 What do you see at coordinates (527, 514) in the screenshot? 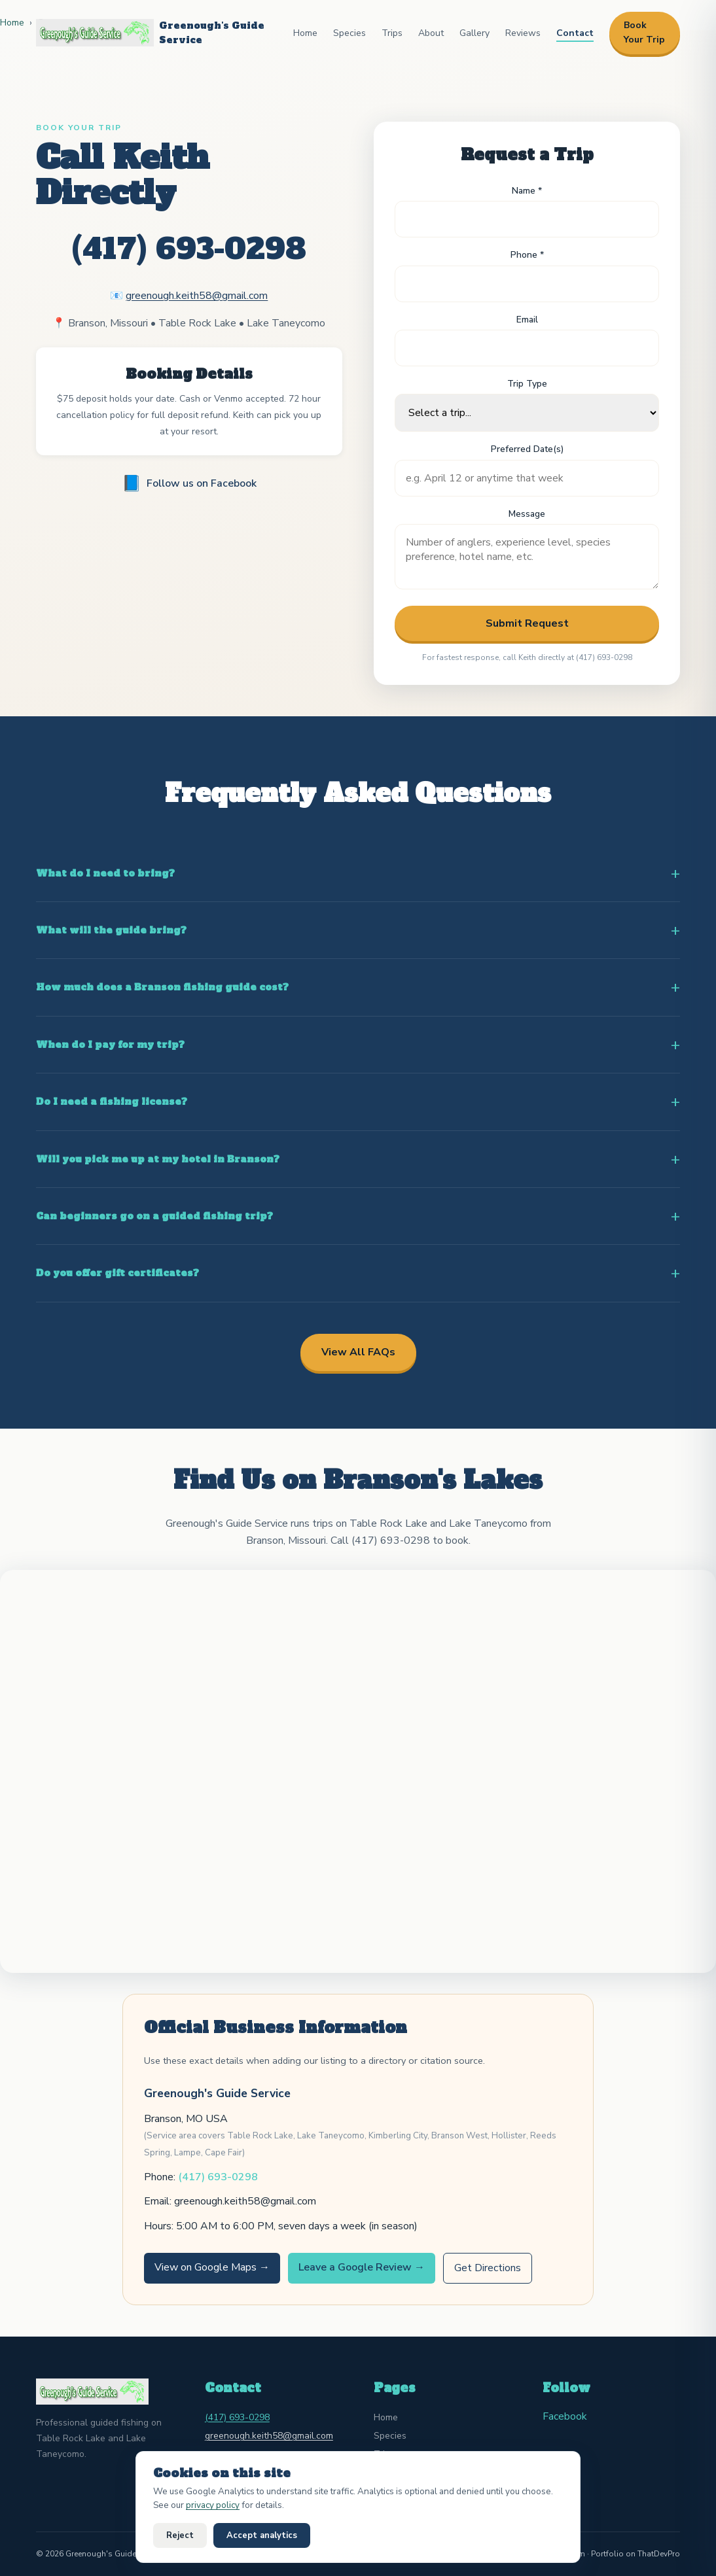
I see `Message` at bounding box center [527, 514].